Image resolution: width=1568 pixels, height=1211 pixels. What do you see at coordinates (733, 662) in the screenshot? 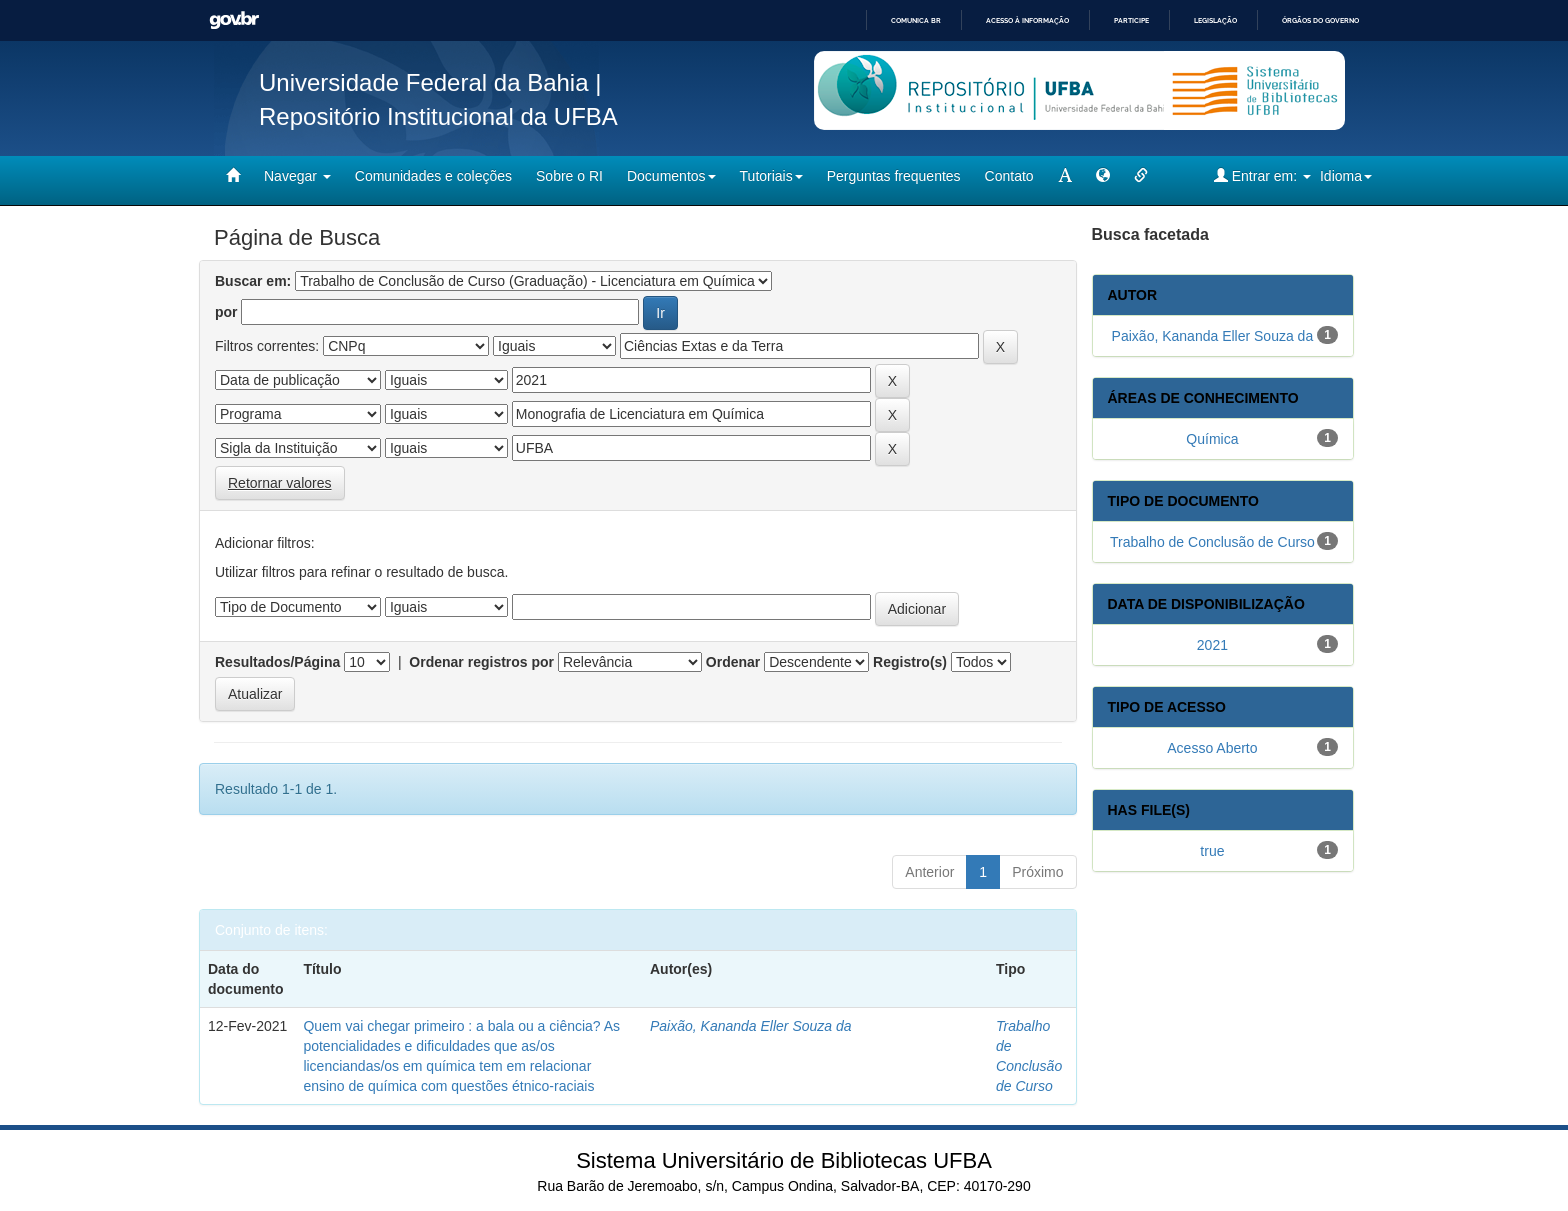
I see `Ordenar` at bounding box center [733, 662].